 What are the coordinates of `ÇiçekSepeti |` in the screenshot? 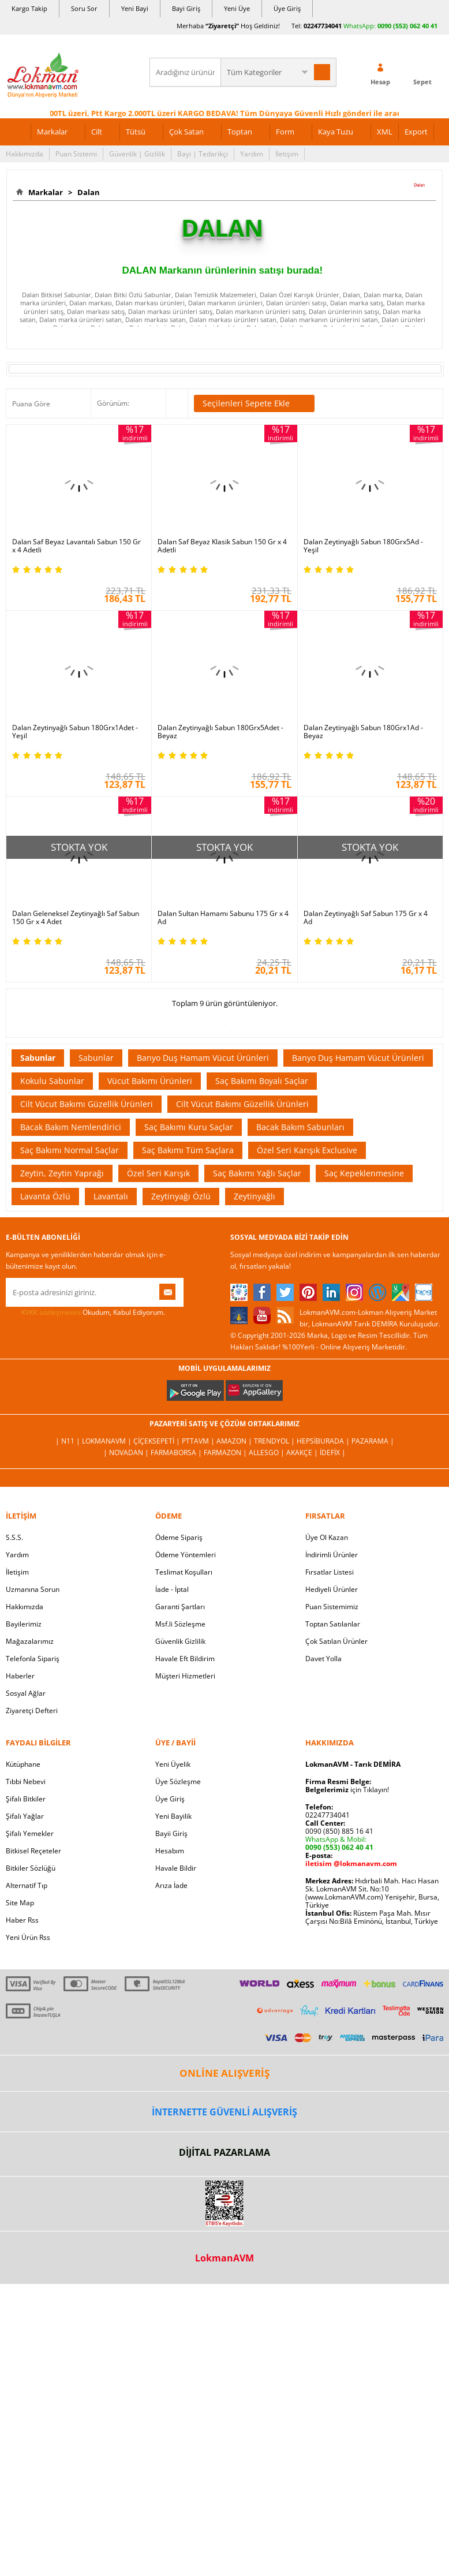 It's located at (157, 1441).